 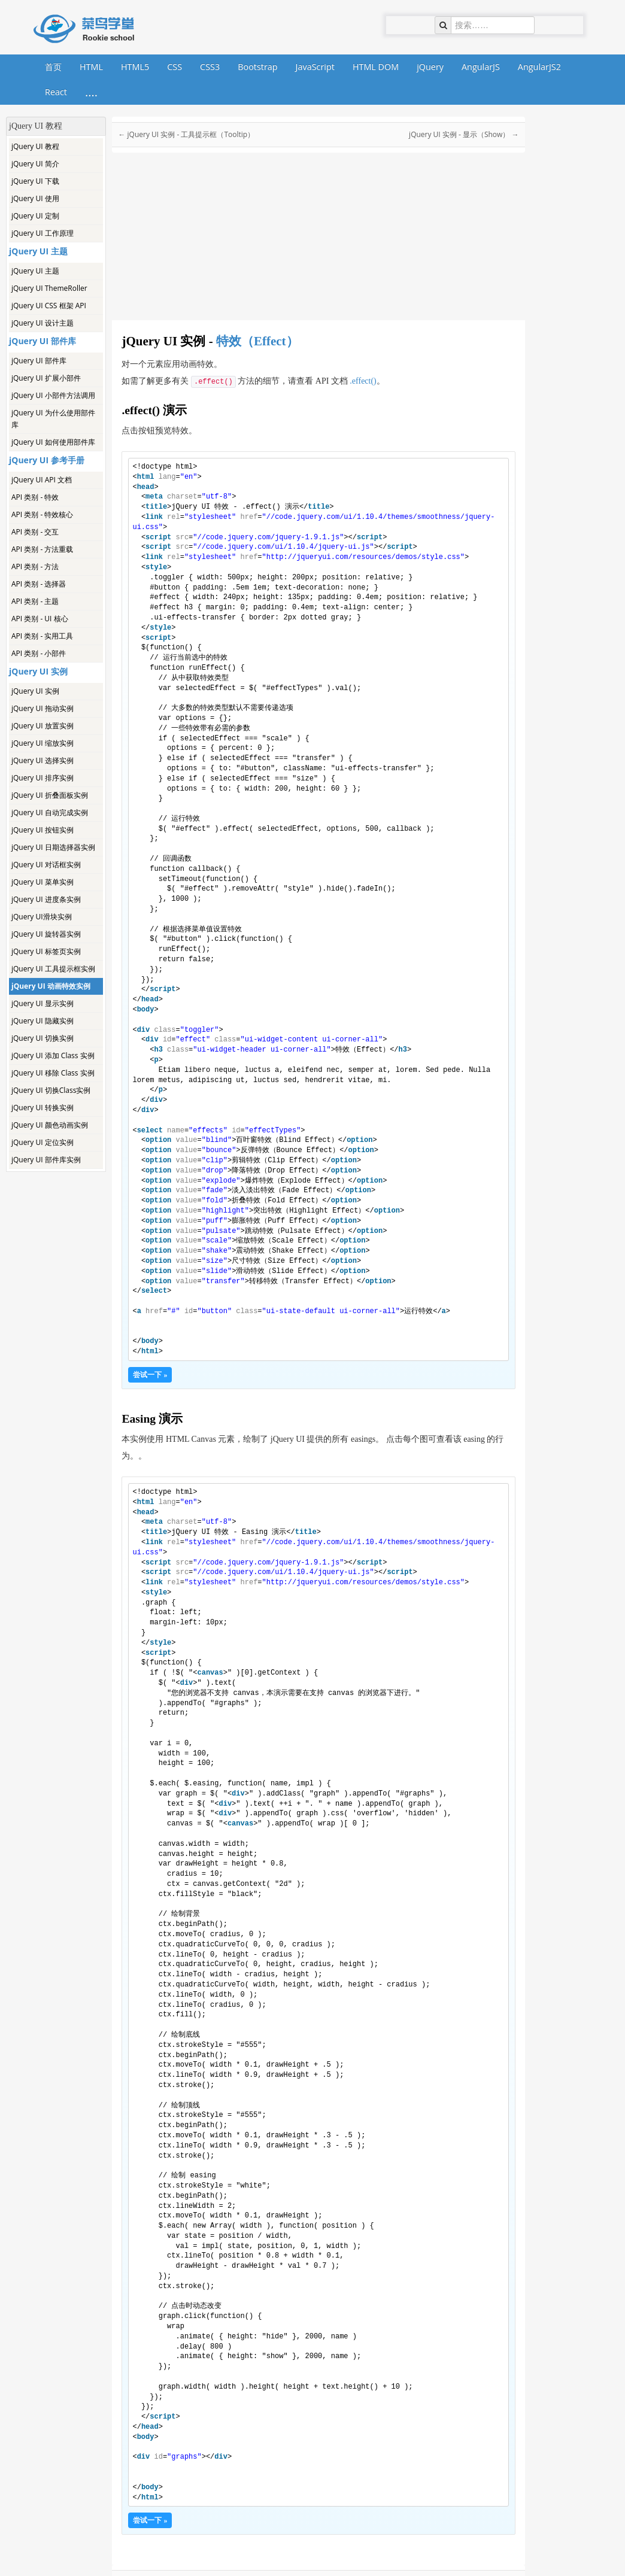 I want to click on jQuery UI 实例, so click(x=35, y=691).